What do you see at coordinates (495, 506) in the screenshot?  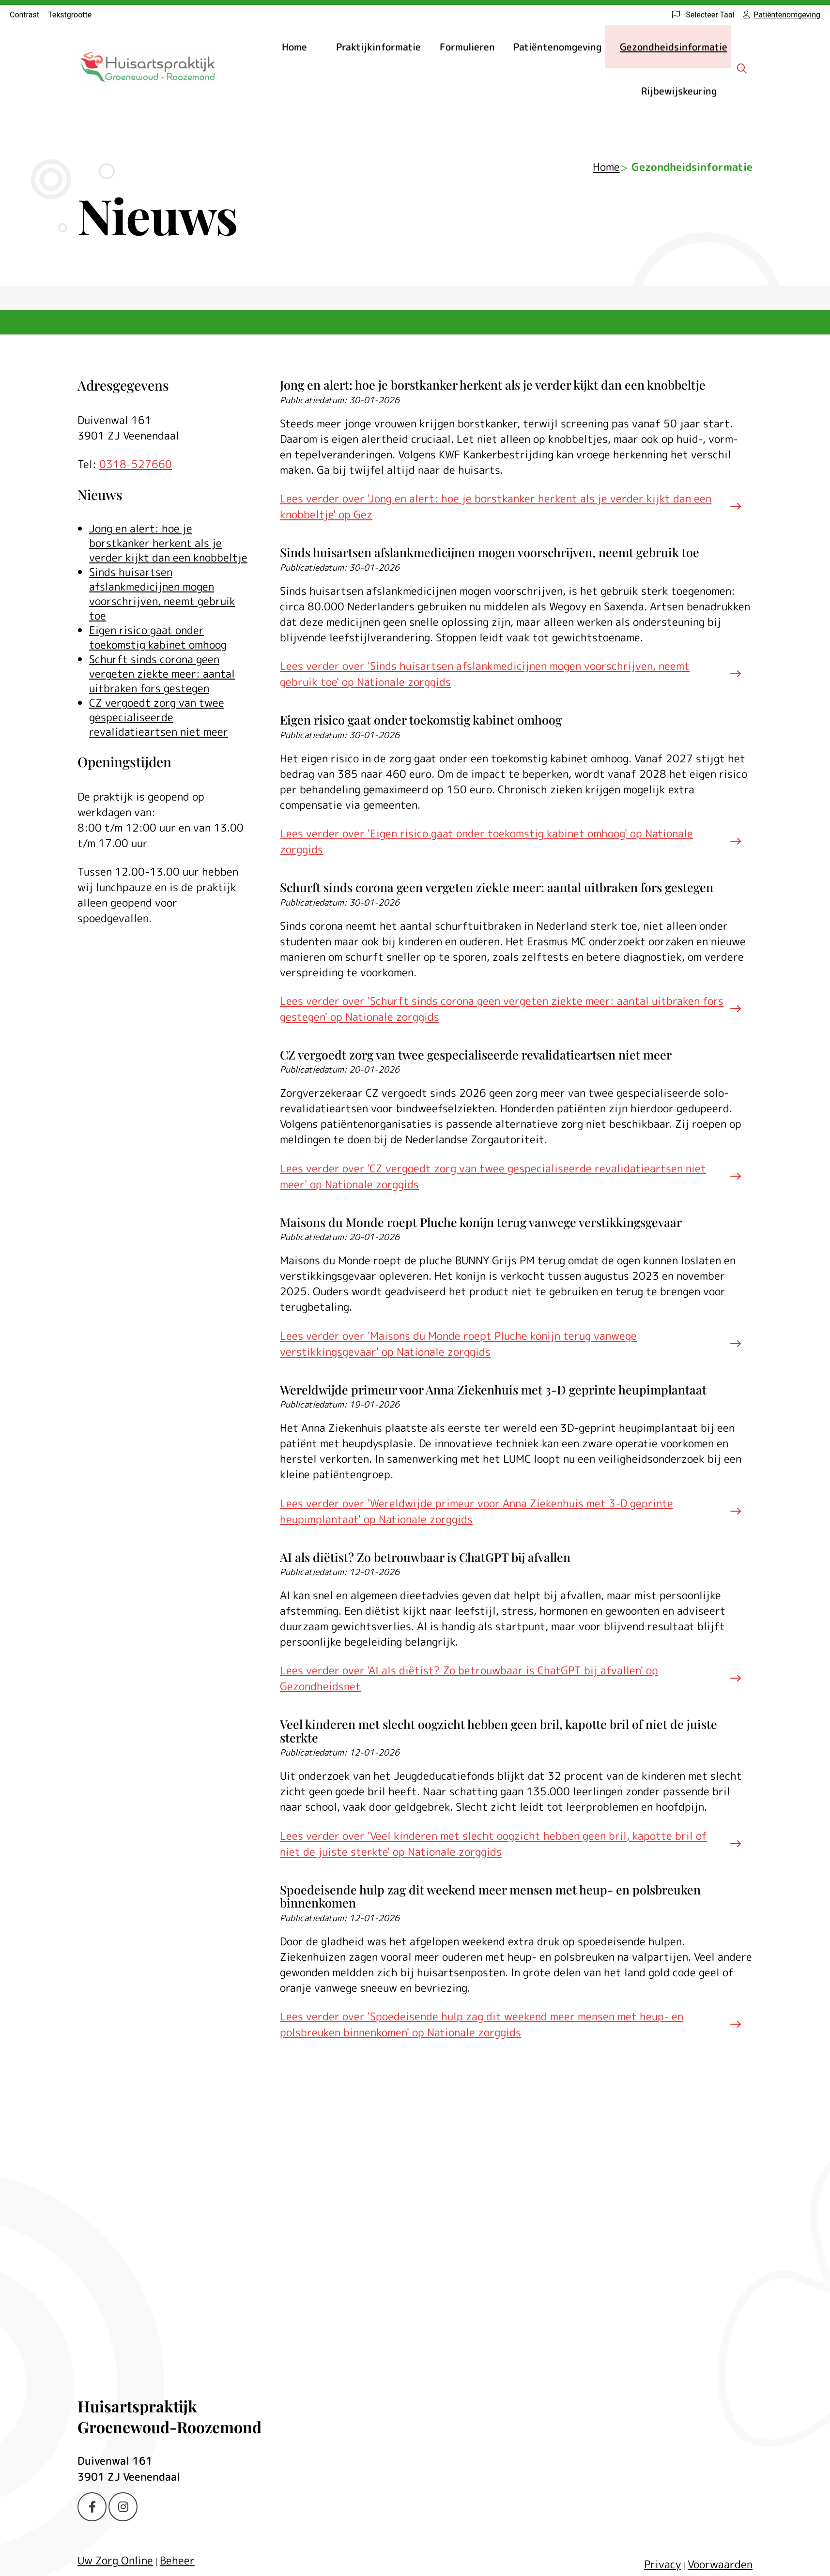 I see `Lees verder` at bounding box center [495, 506].